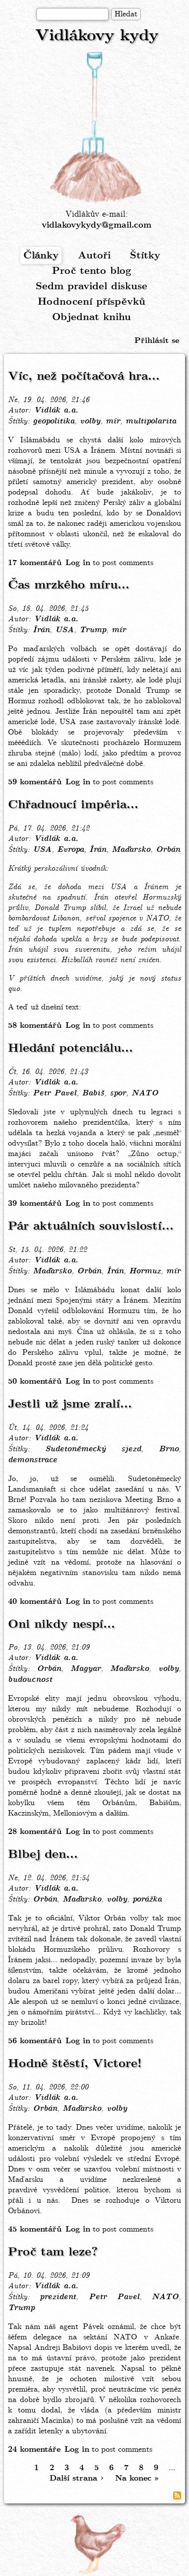  What do you see at coordinates (34, 2449) in the screenshot?
I see `24 komentáře` at bounding box center [34, 2449].